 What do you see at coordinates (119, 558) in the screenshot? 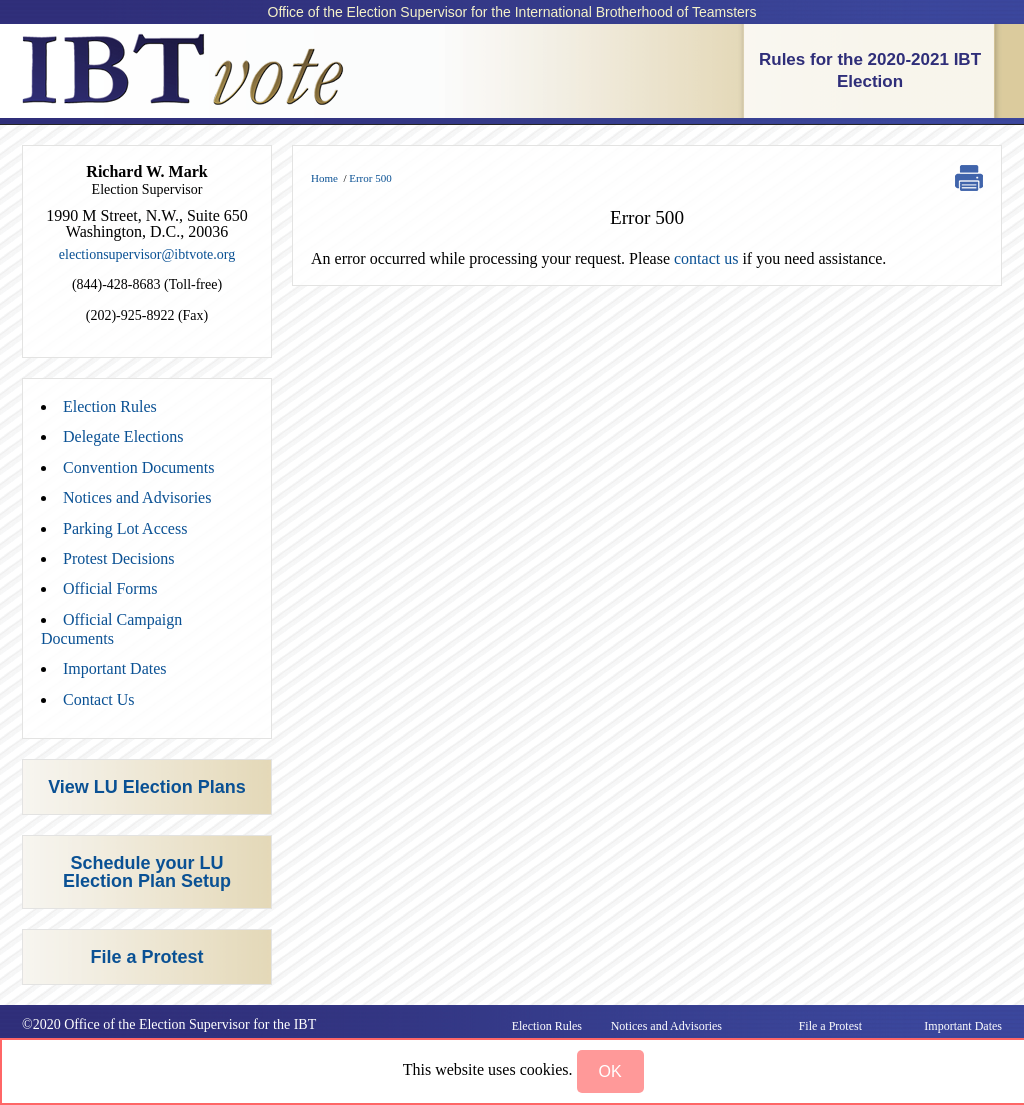
I see `Protest Decisions` at bounding box center [119, 558].